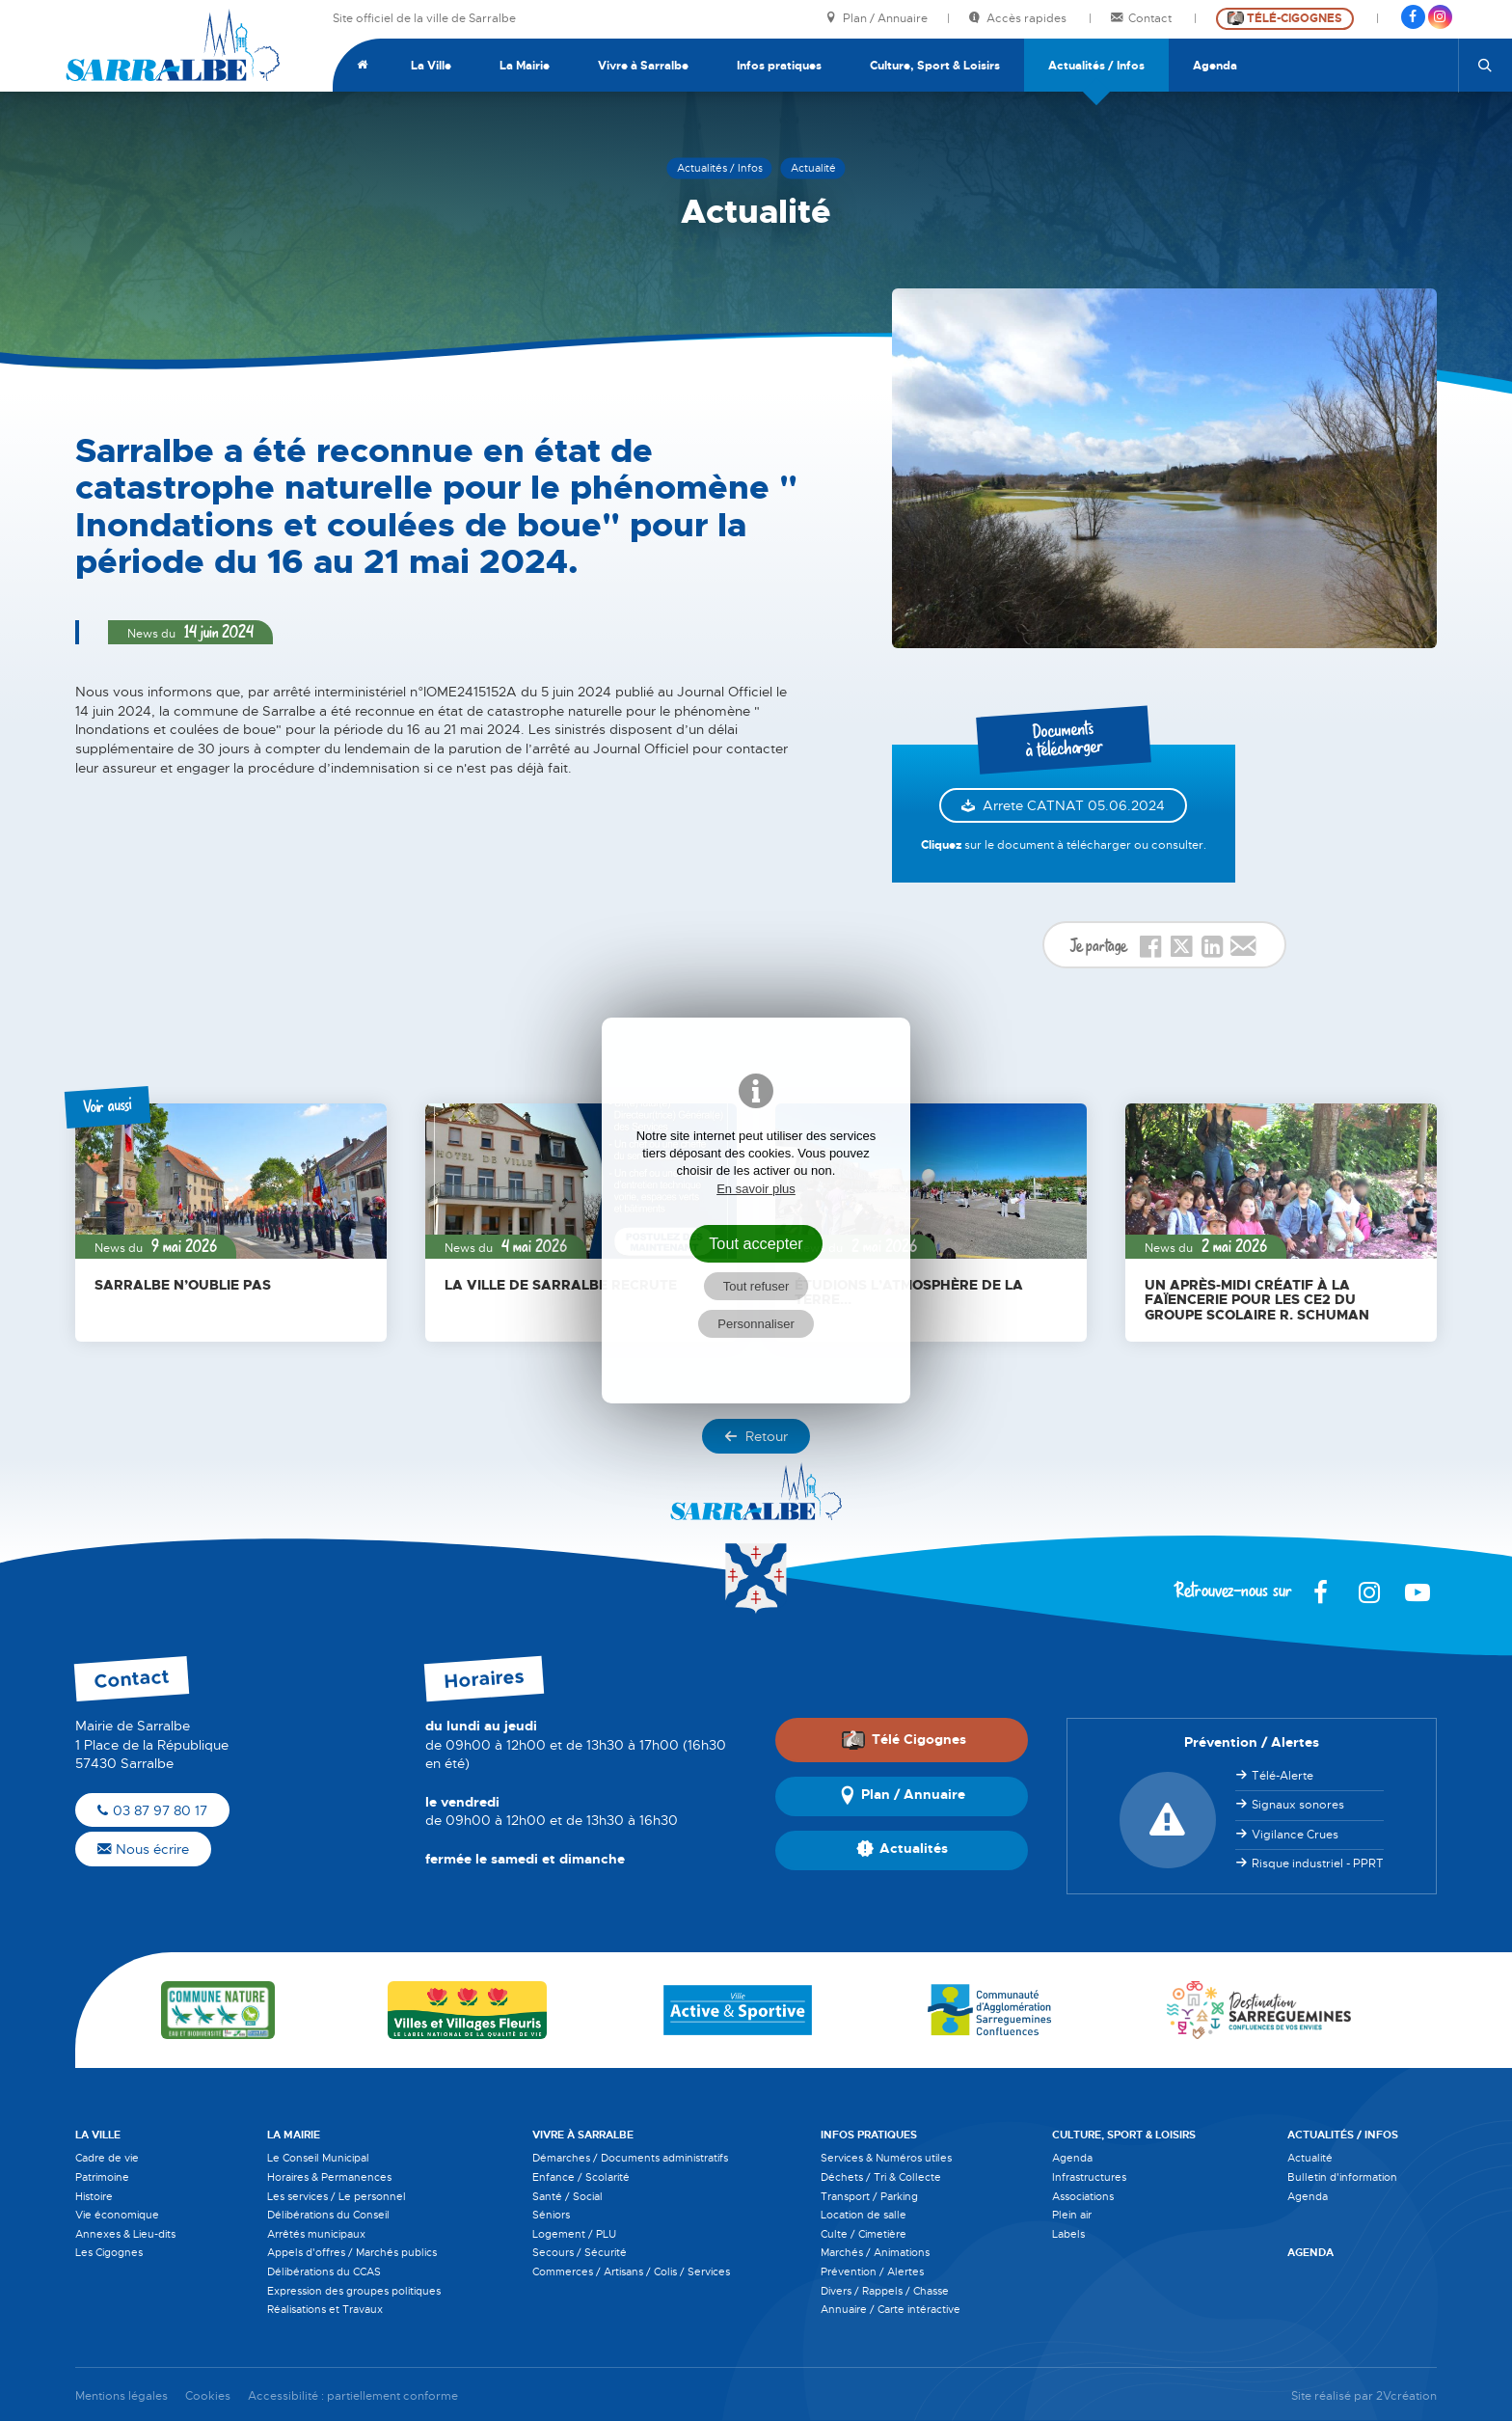  I want to click on Labels, so click(1068, 2234).